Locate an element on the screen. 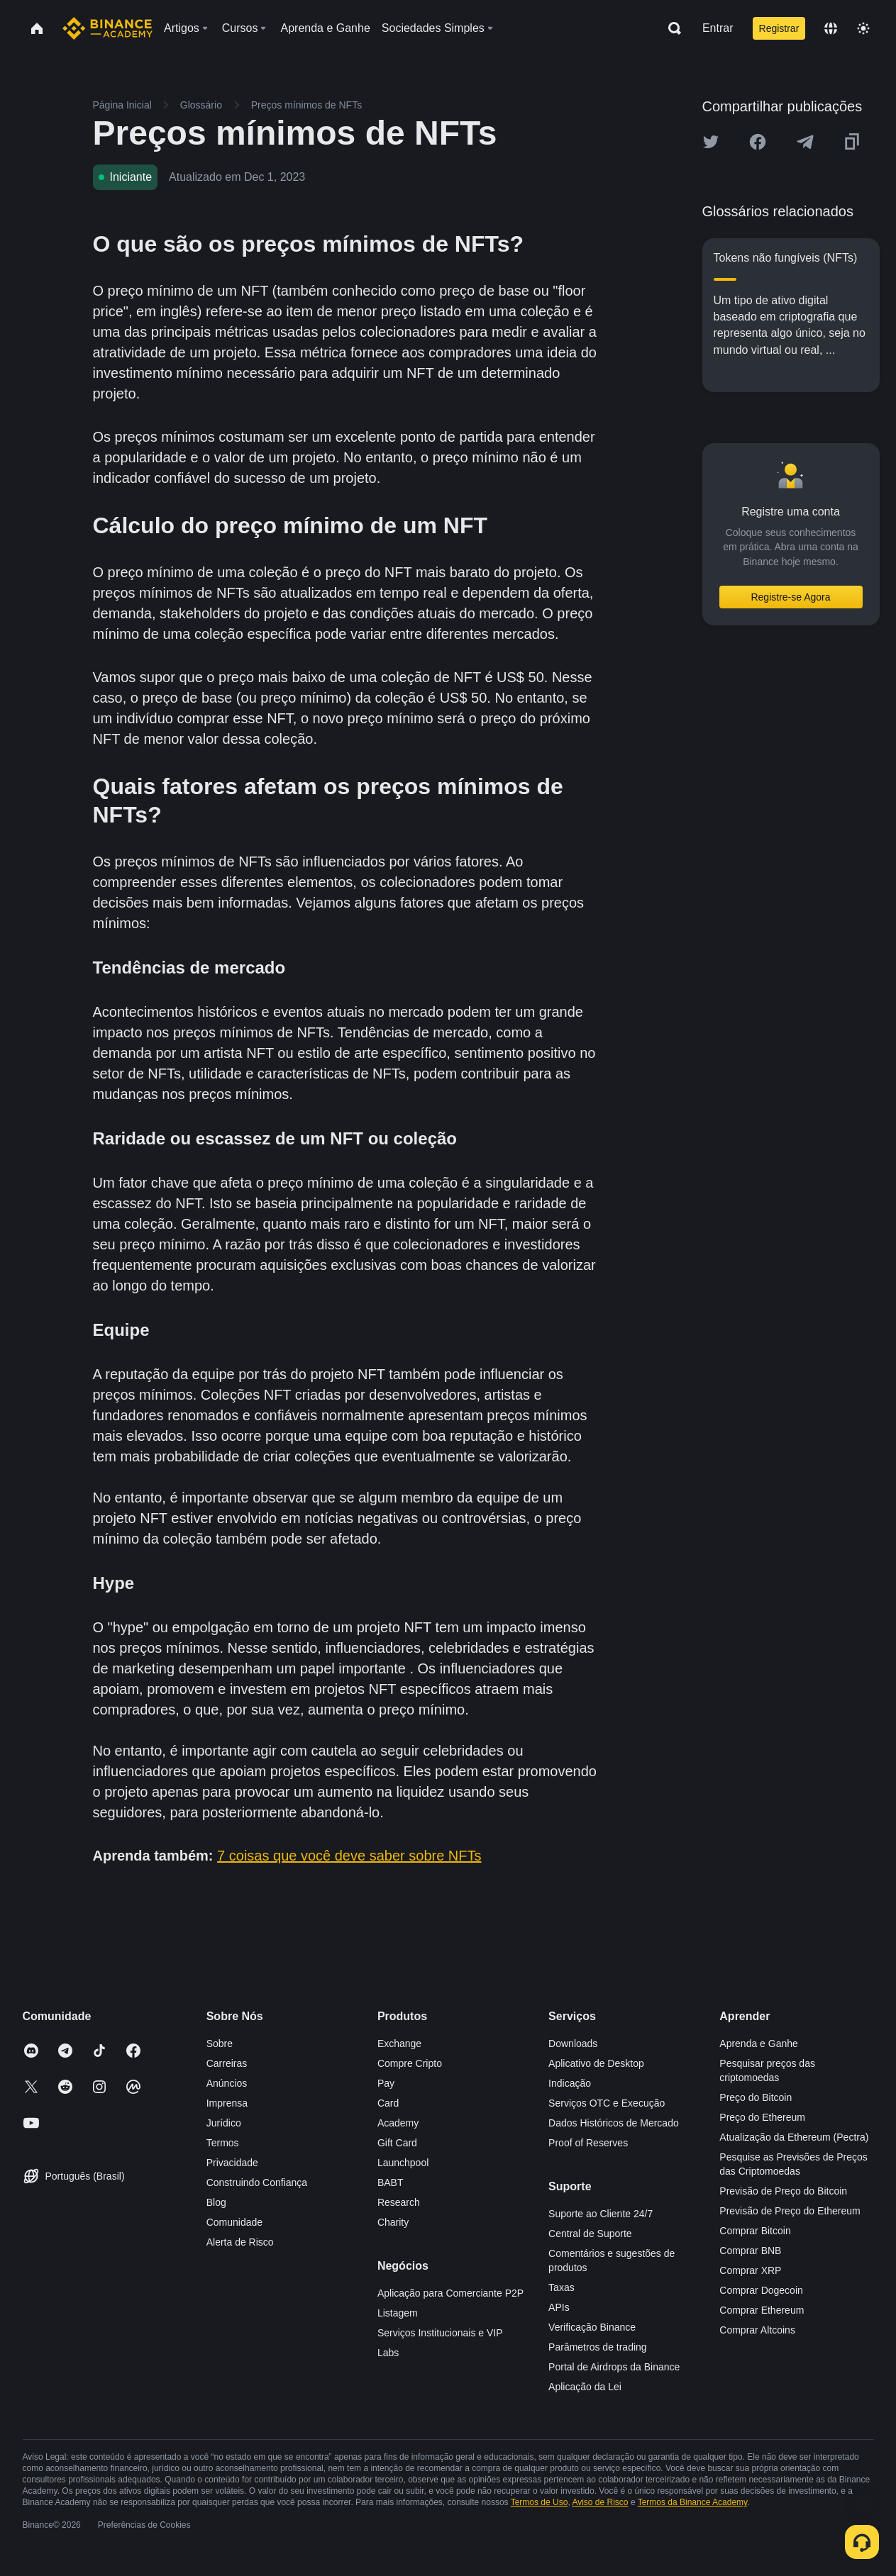  Compre Cripto is located at coordinates (409, 2063).